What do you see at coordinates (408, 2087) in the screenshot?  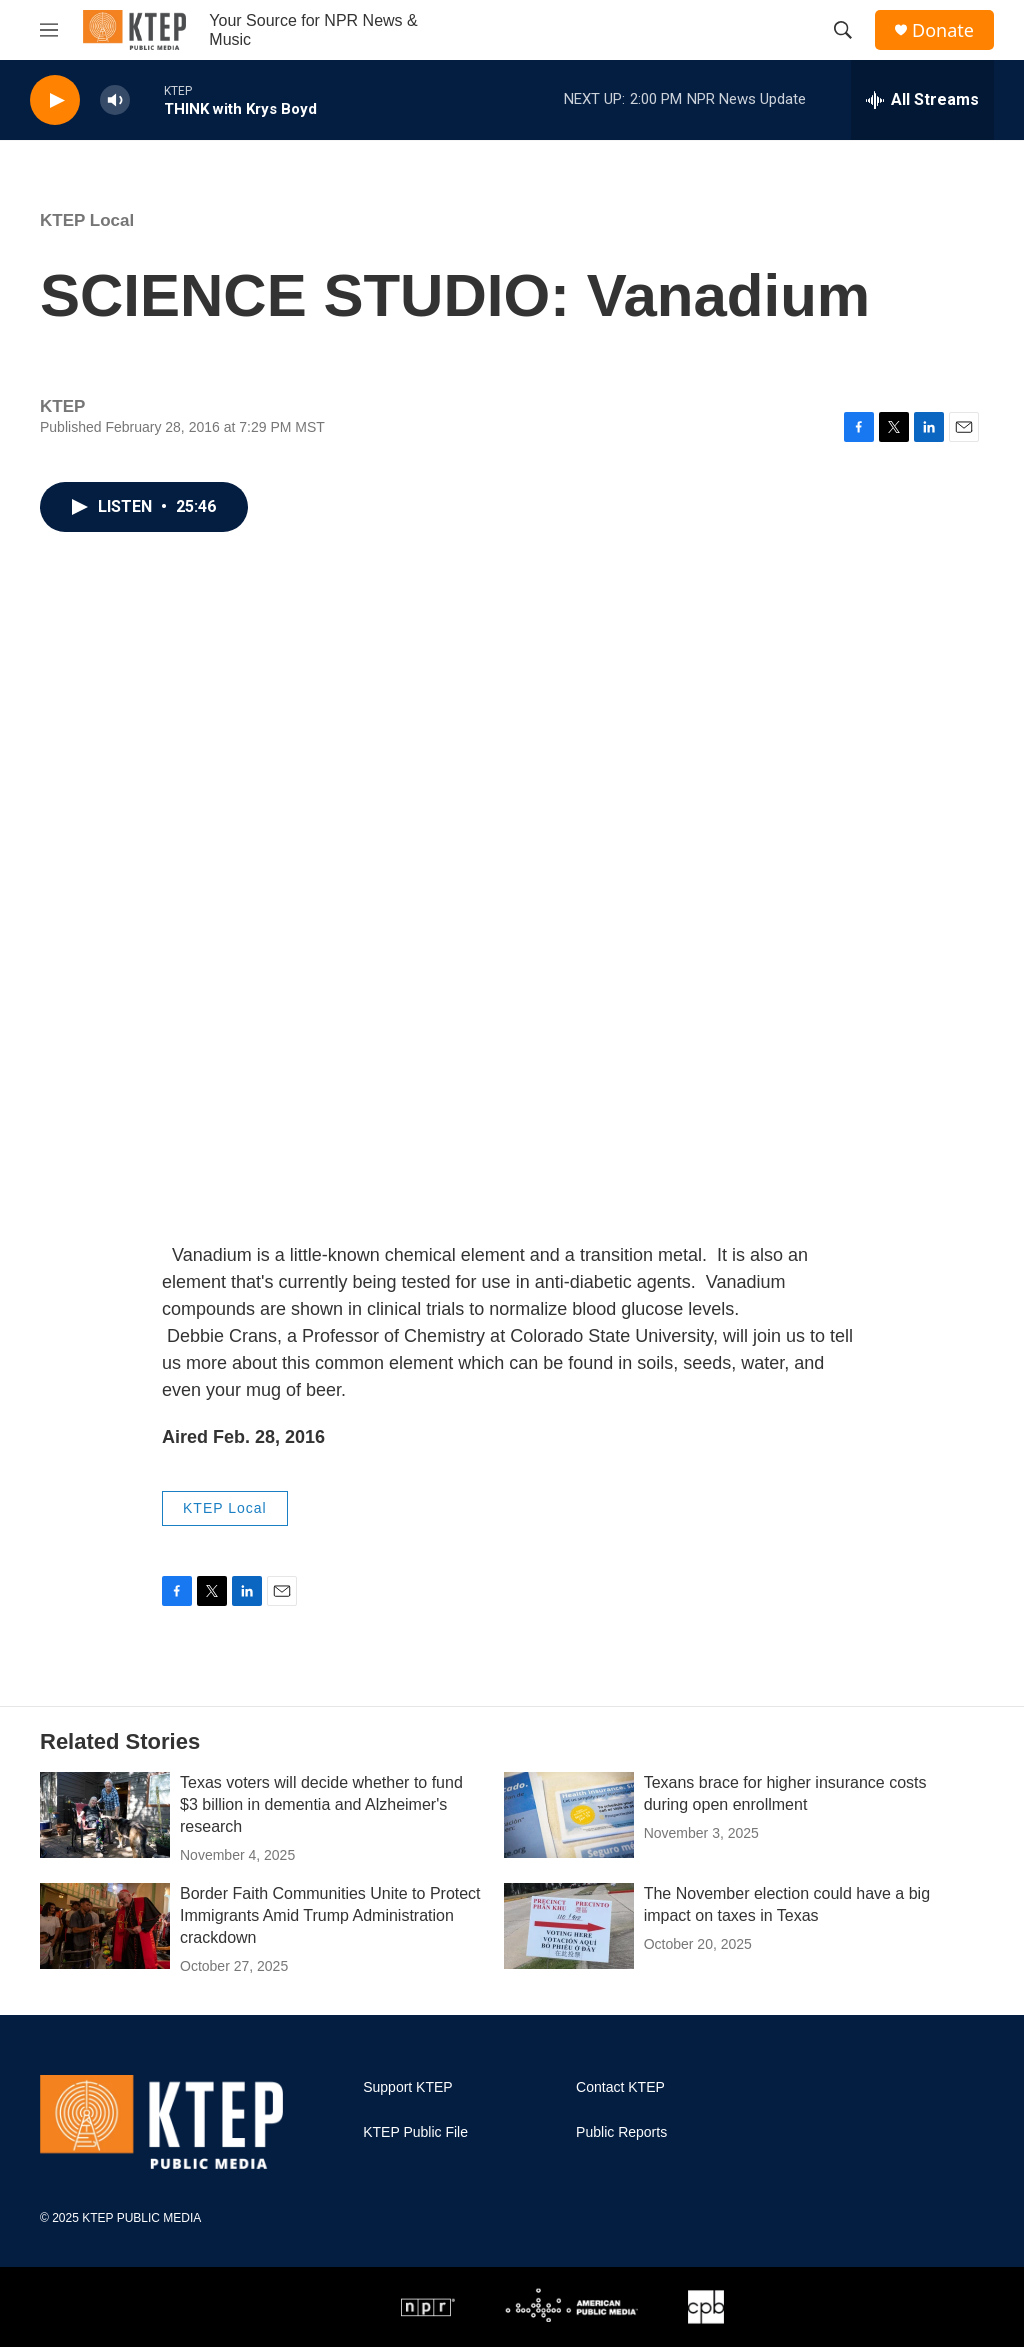 I see `Support KTEP` at bounding box center [408, 2087].